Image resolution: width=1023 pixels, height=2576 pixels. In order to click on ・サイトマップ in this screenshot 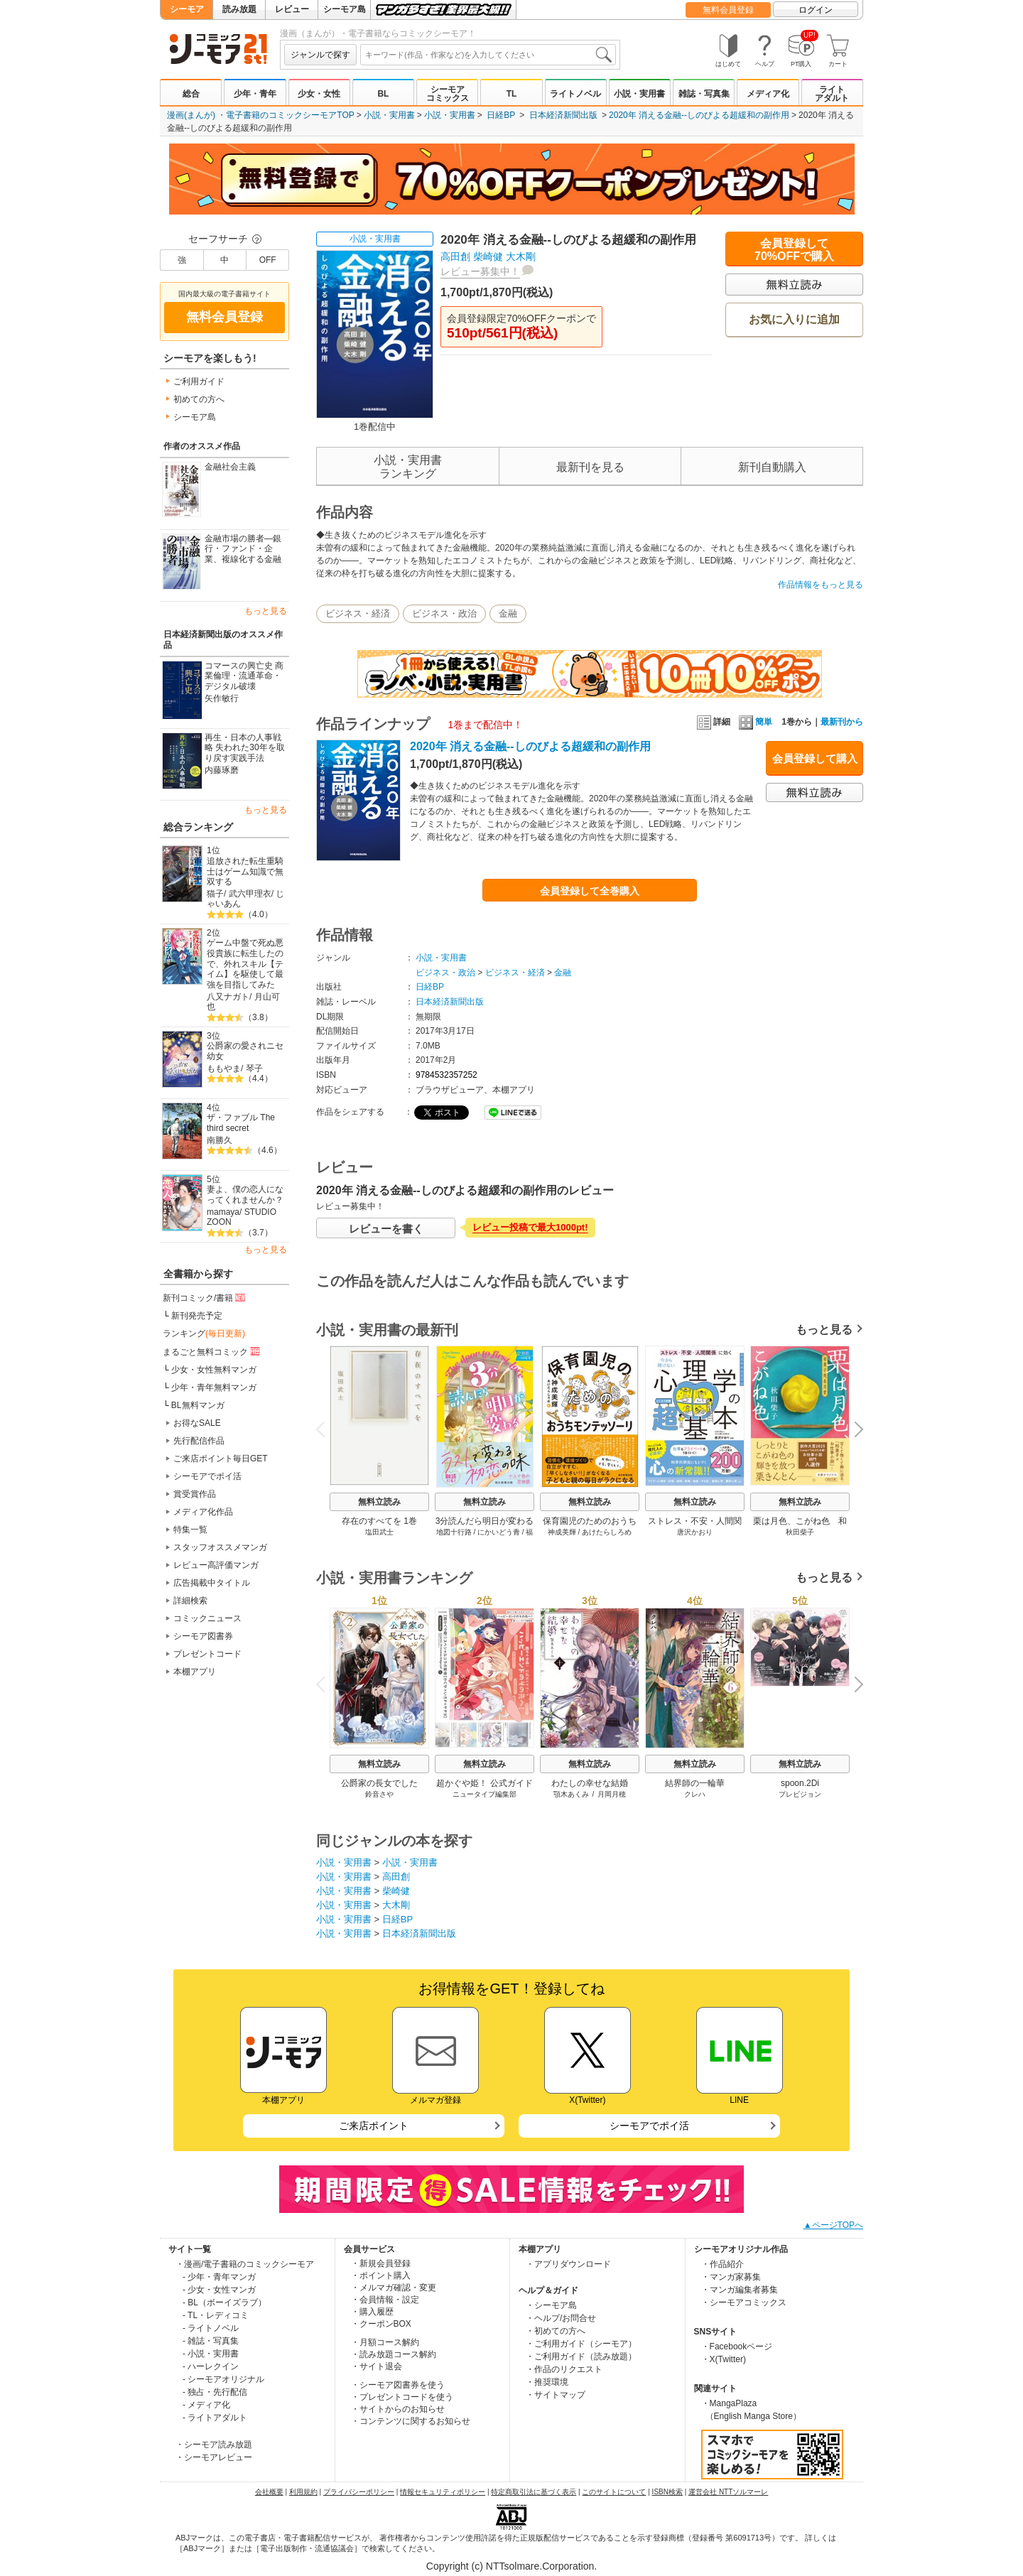, I will do `click(555, 2395)`.